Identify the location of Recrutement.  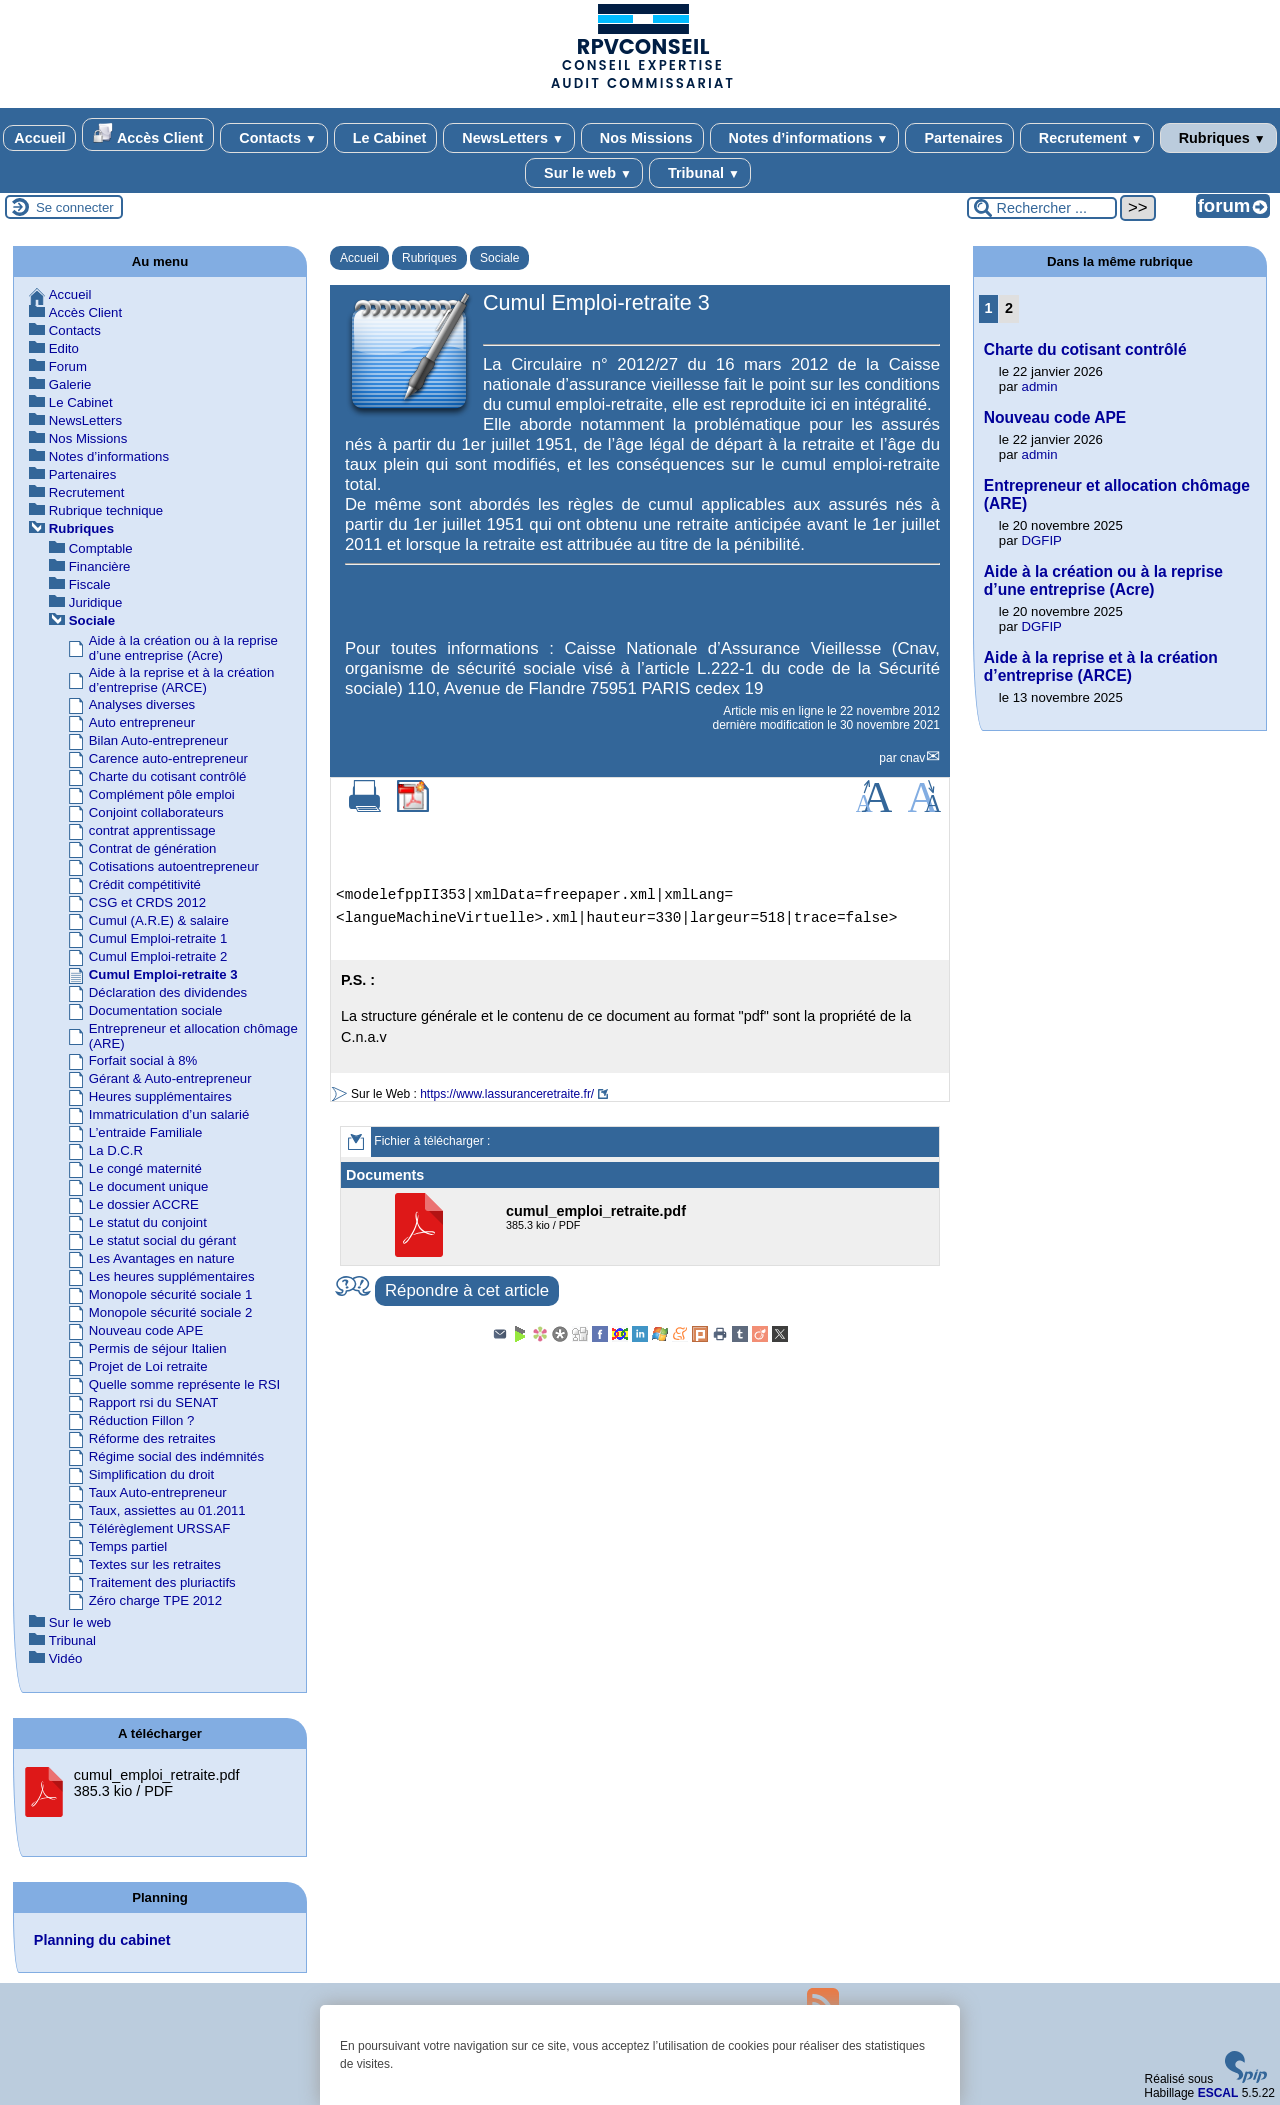
(1087, 138).